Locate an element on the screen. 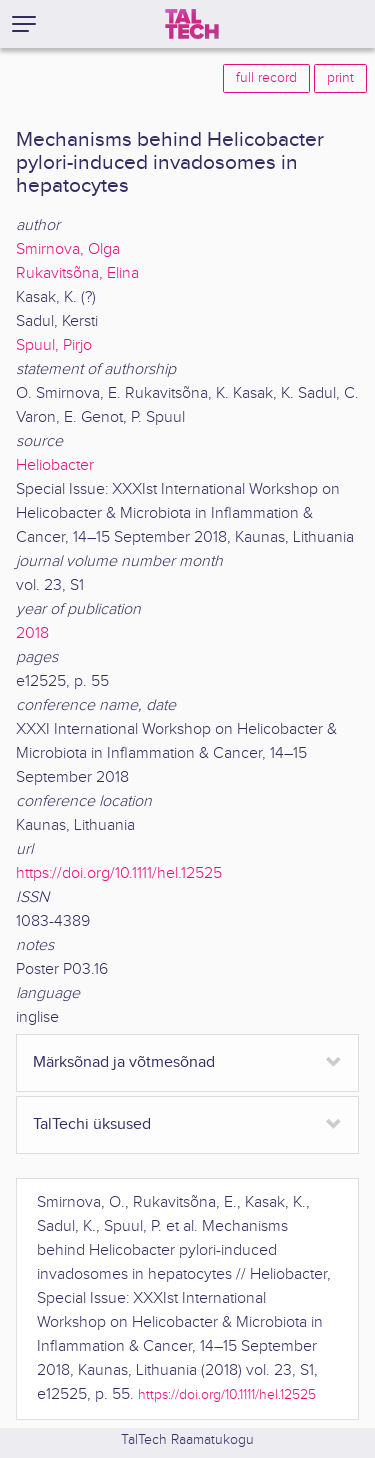 The width and height of the screenshot is (375, 1458). Spuul, Pirjo is located at coordinates (54, 345).